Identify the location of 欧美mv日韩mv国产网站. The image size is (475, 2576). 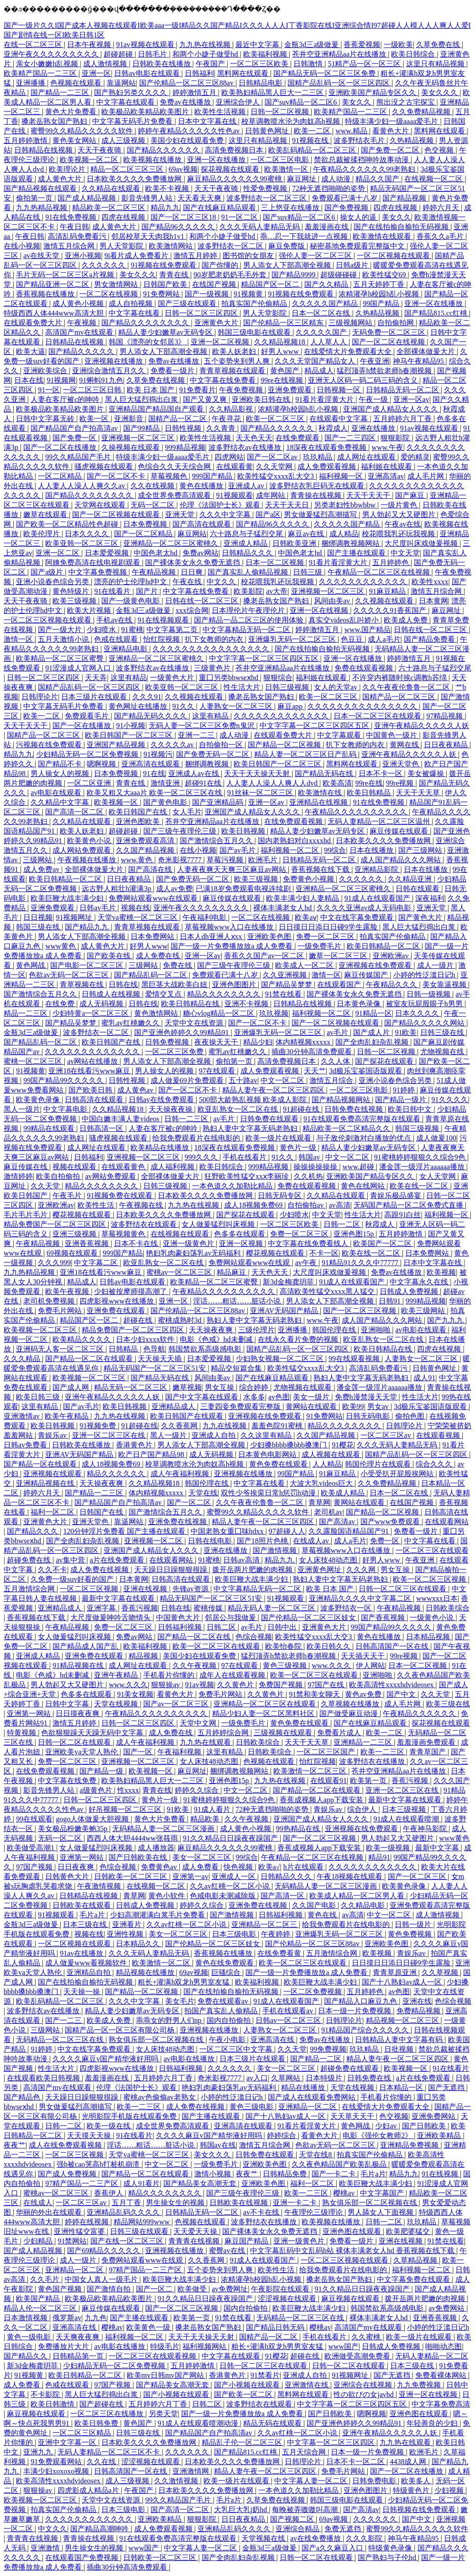
(166, 2375).